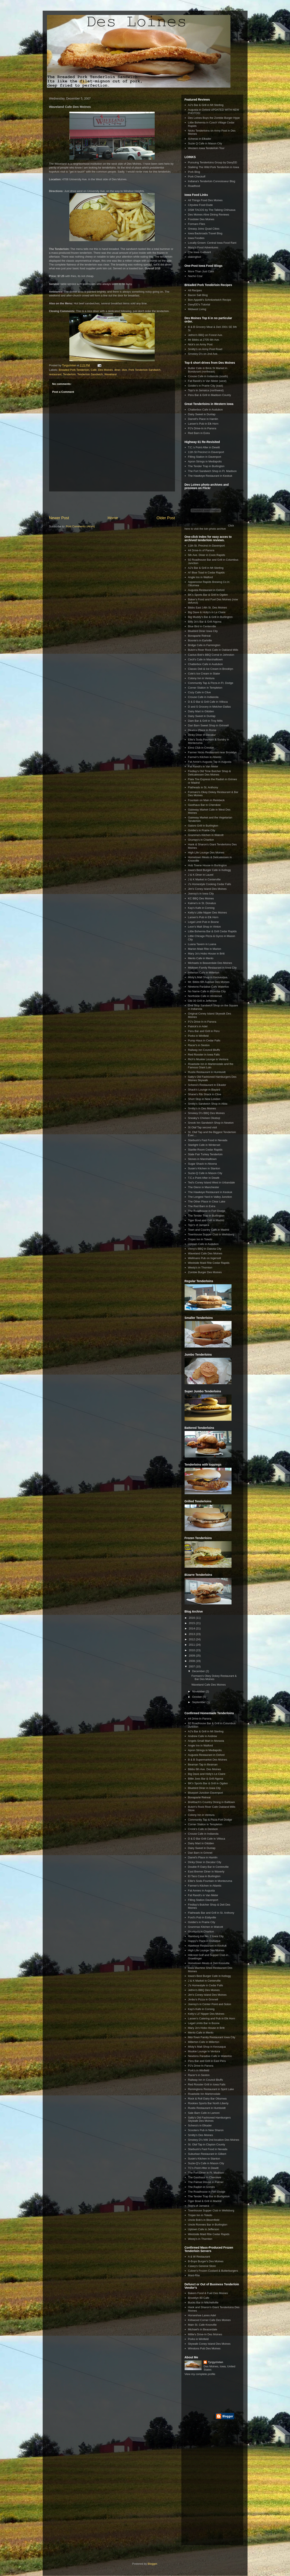  Describe the element at coordinates (208, 725) in the screenshot. I see `Dari Barn Sweet Shop in Grinnell` at that location.